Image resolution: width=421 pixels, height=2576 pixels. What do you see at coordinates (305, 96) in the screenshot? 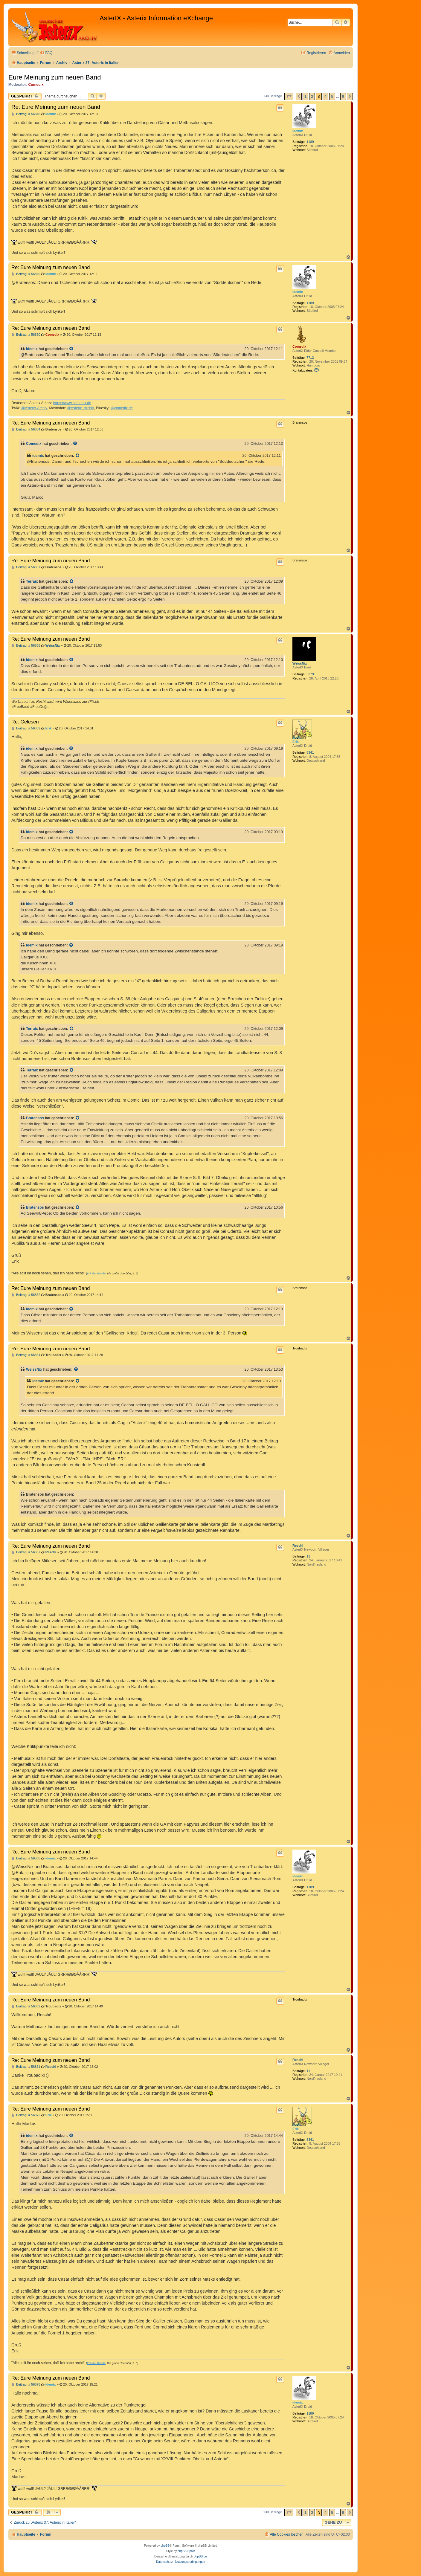
I see `1 [button]` at bounding box center [305, 96].